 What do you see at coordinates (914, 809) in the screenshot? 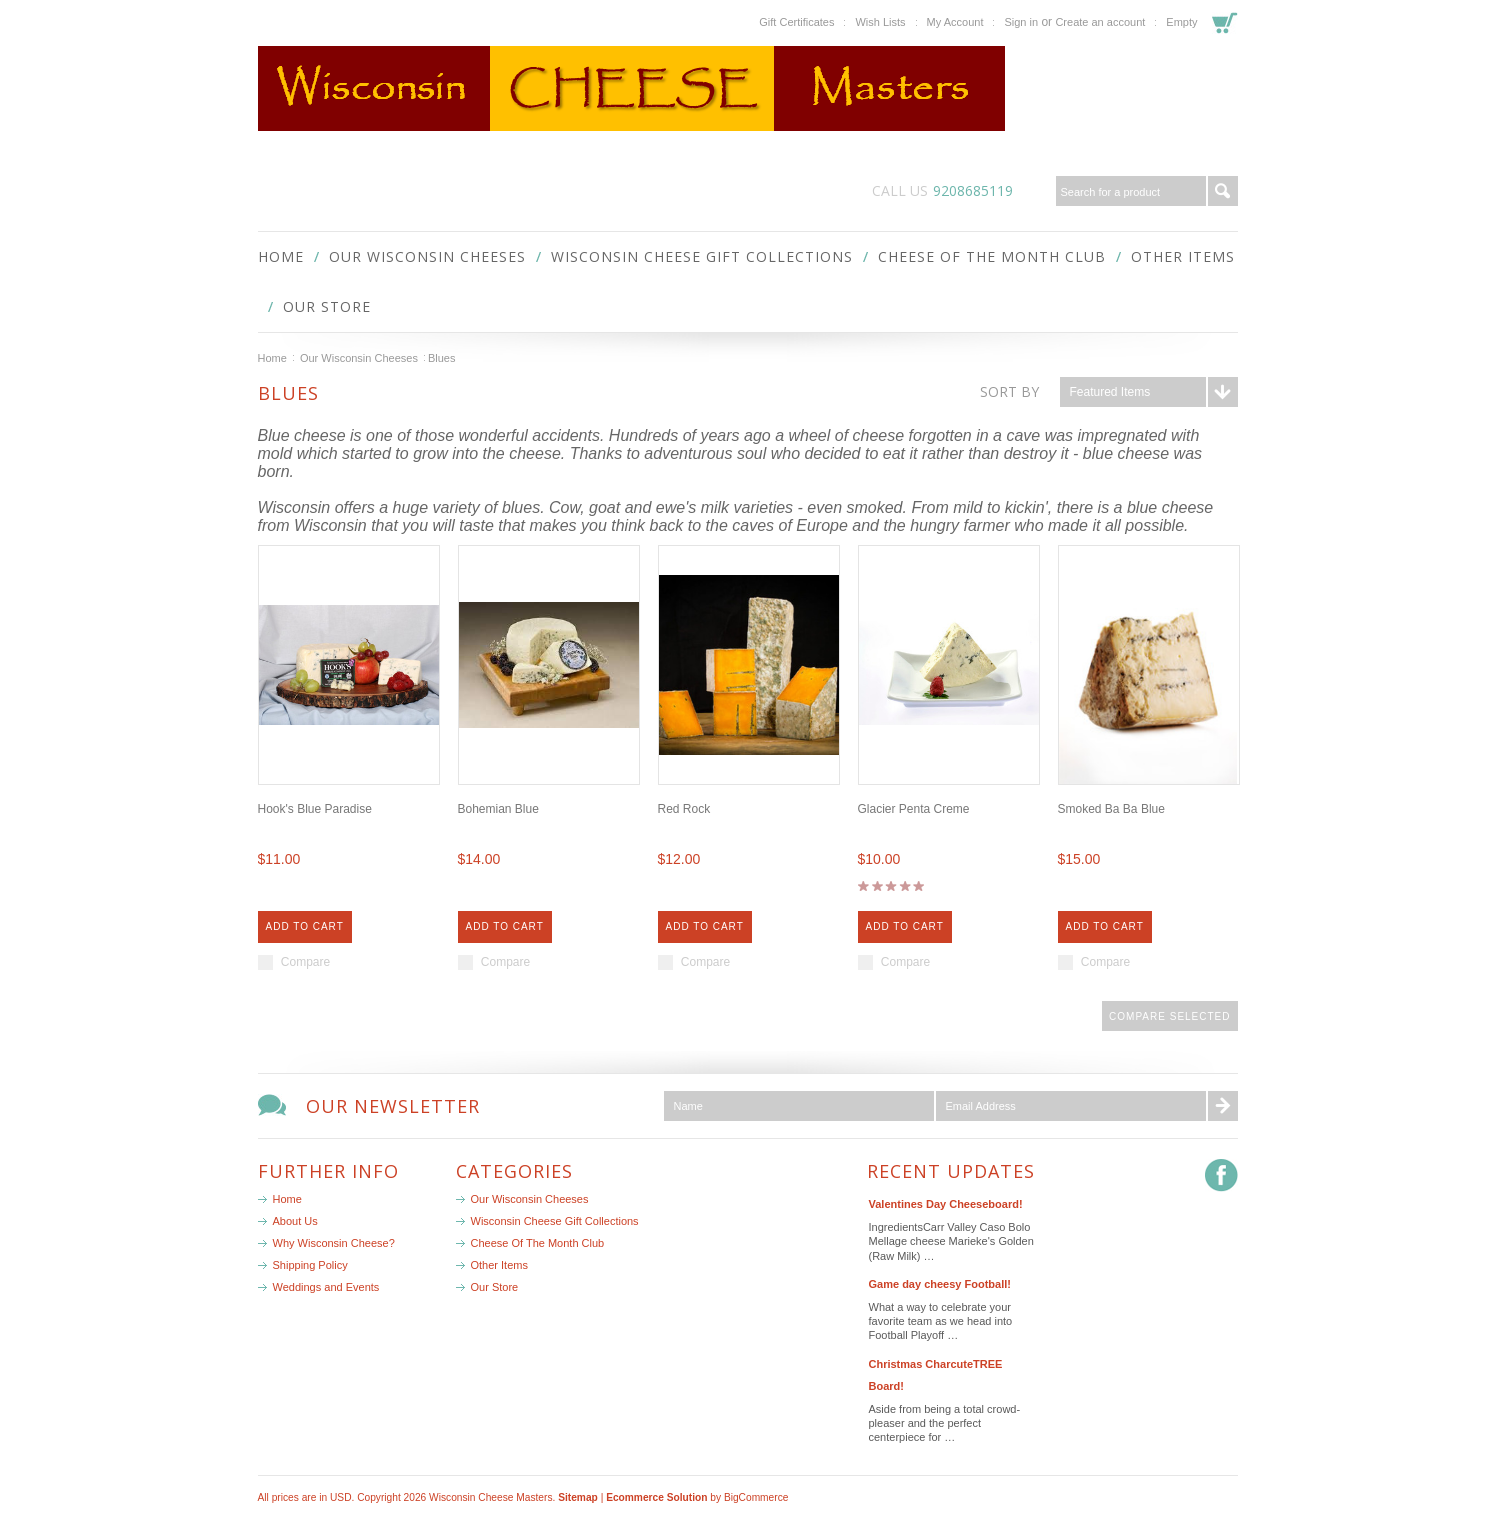
I see `Glacier Penta Creme` at bounding box center [914, 809].